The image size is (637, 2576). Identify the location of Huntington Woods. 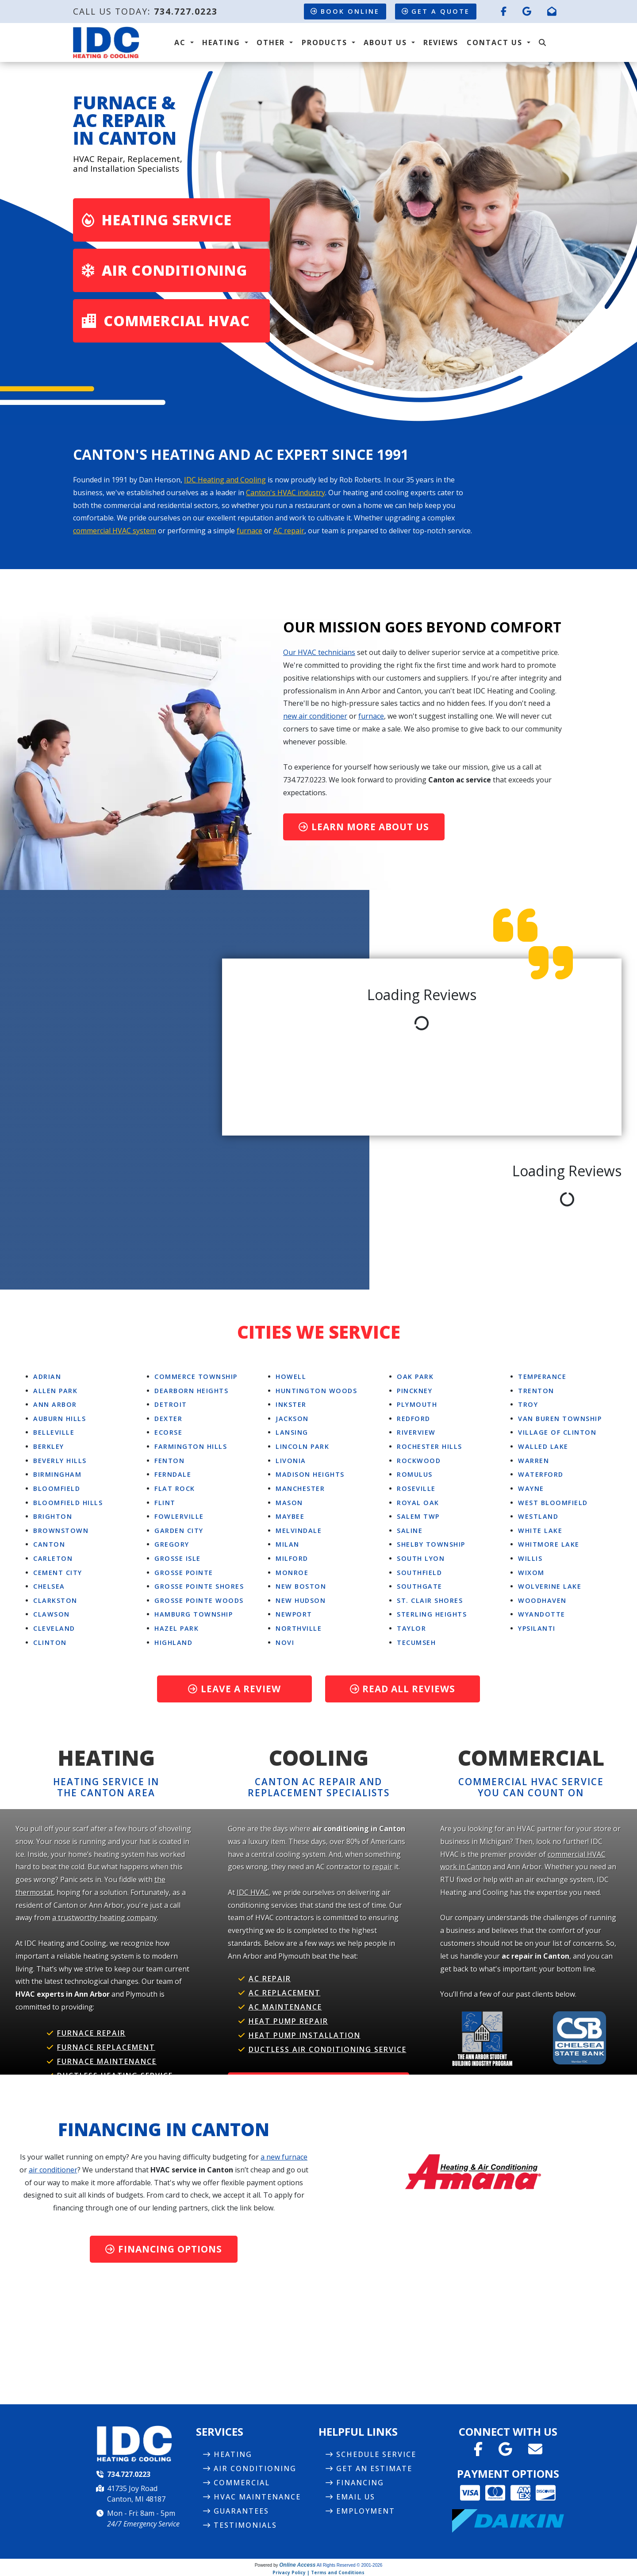
(316, 1390).